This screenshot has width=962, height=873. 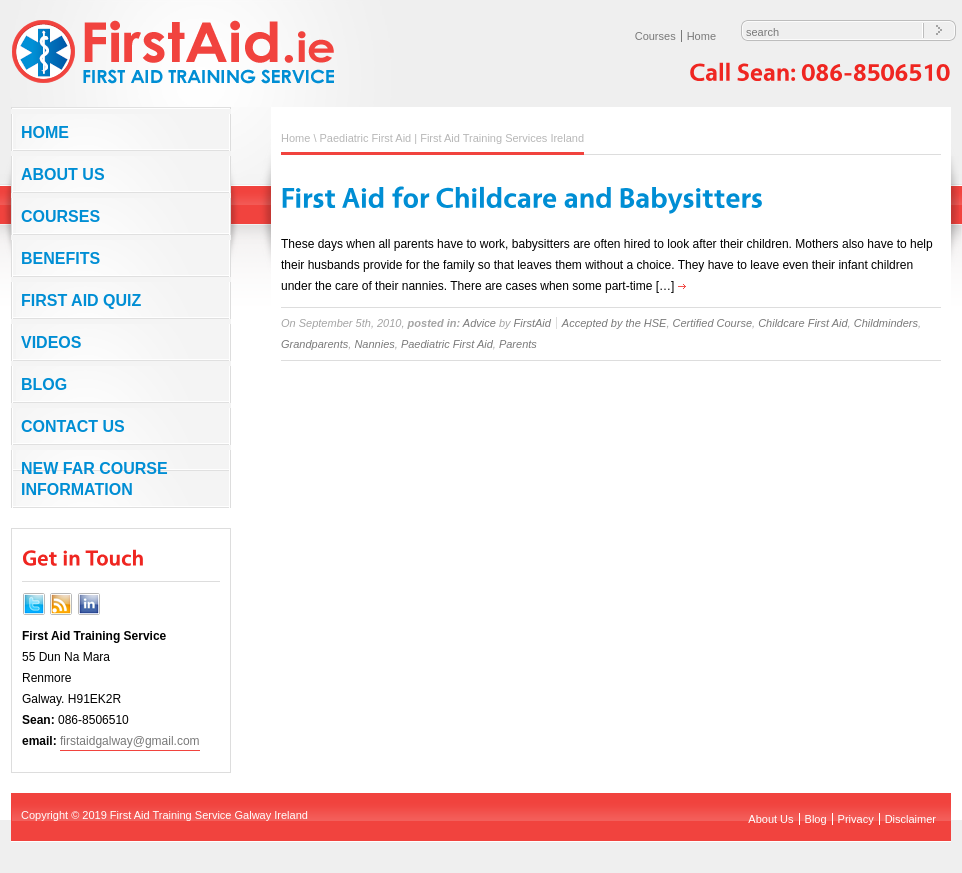 What do you see at coordinates (73, 426) in the screenshot?
I see `Contact us` at bounding box center [73, 426].